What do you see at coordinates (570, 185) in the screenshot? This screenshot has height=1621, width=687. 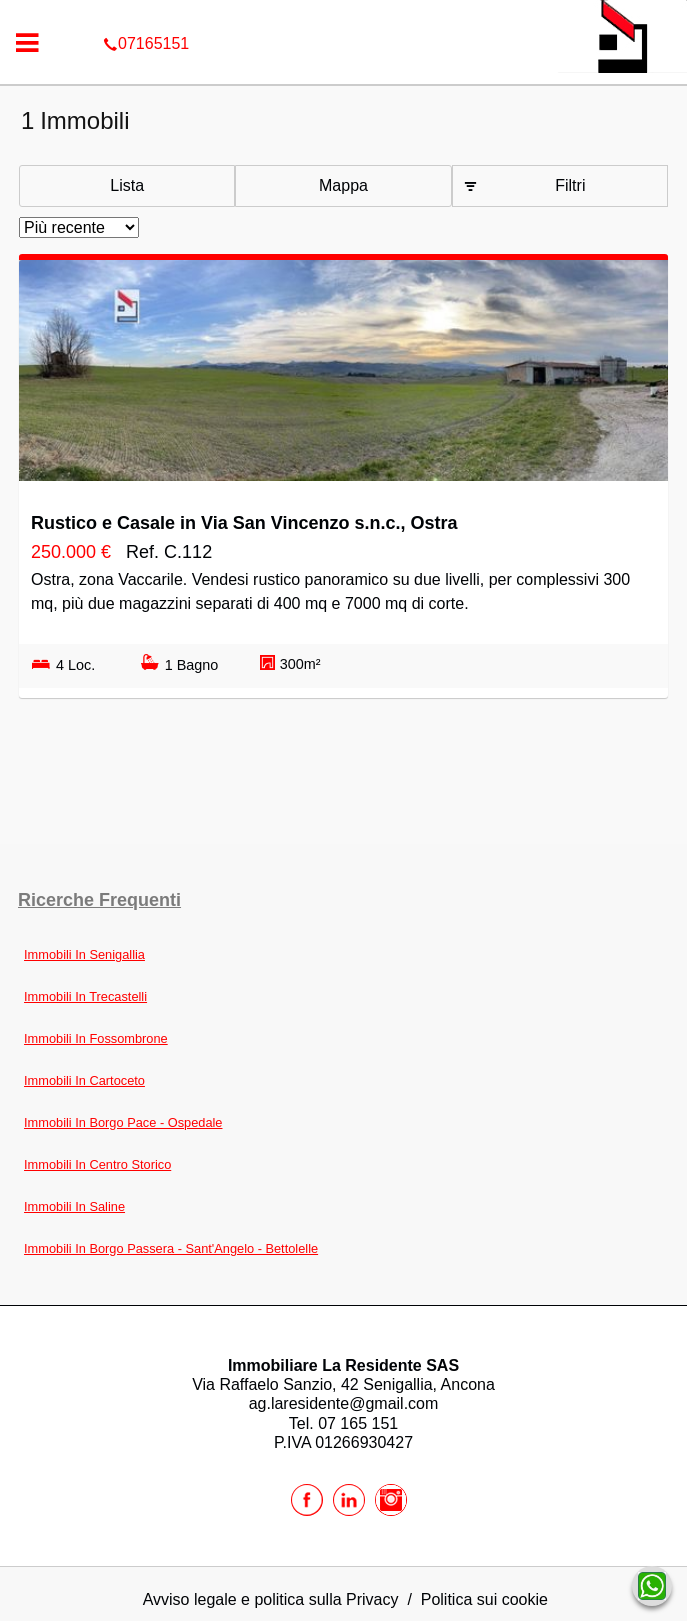 I see `Filtri` at bounding box center [570, 185].